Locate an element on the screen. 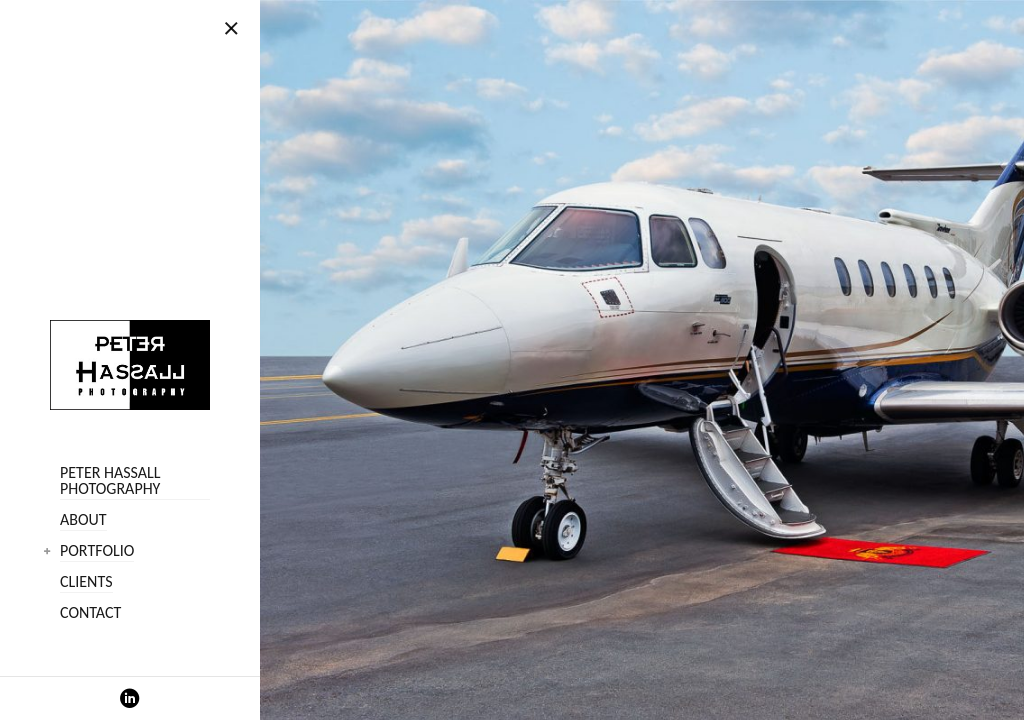 This screenshot has height=720, width=1024. About is located at coordinates (83, 520).